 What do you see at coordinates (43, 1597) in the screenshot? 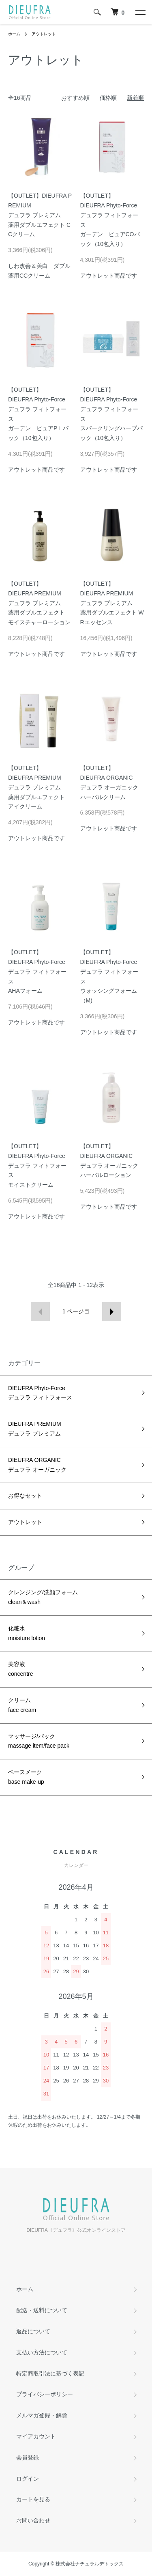
I see `クレンジング/洗顔フォームclean＆wash` at bounding box center [43, 1597].